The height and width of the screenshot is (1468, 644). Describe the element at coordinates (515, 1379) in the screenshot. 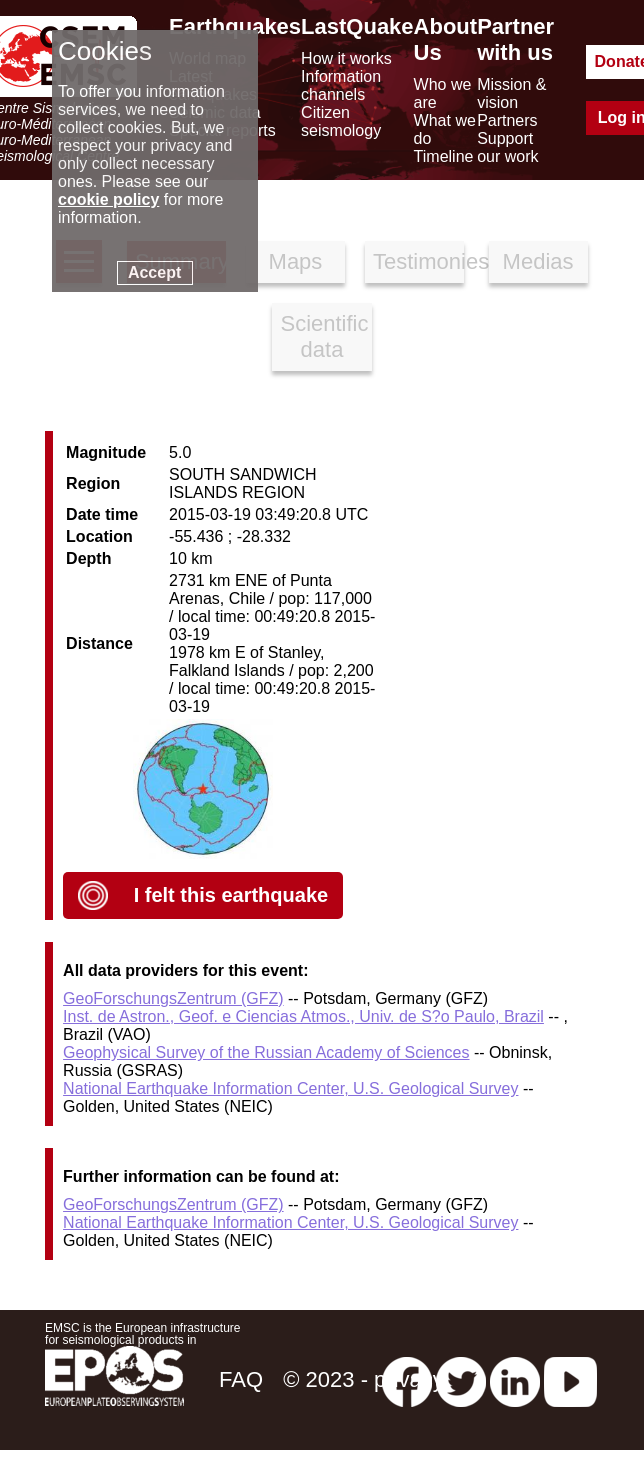

I see `[linkedin emsc-csem]` at that location.